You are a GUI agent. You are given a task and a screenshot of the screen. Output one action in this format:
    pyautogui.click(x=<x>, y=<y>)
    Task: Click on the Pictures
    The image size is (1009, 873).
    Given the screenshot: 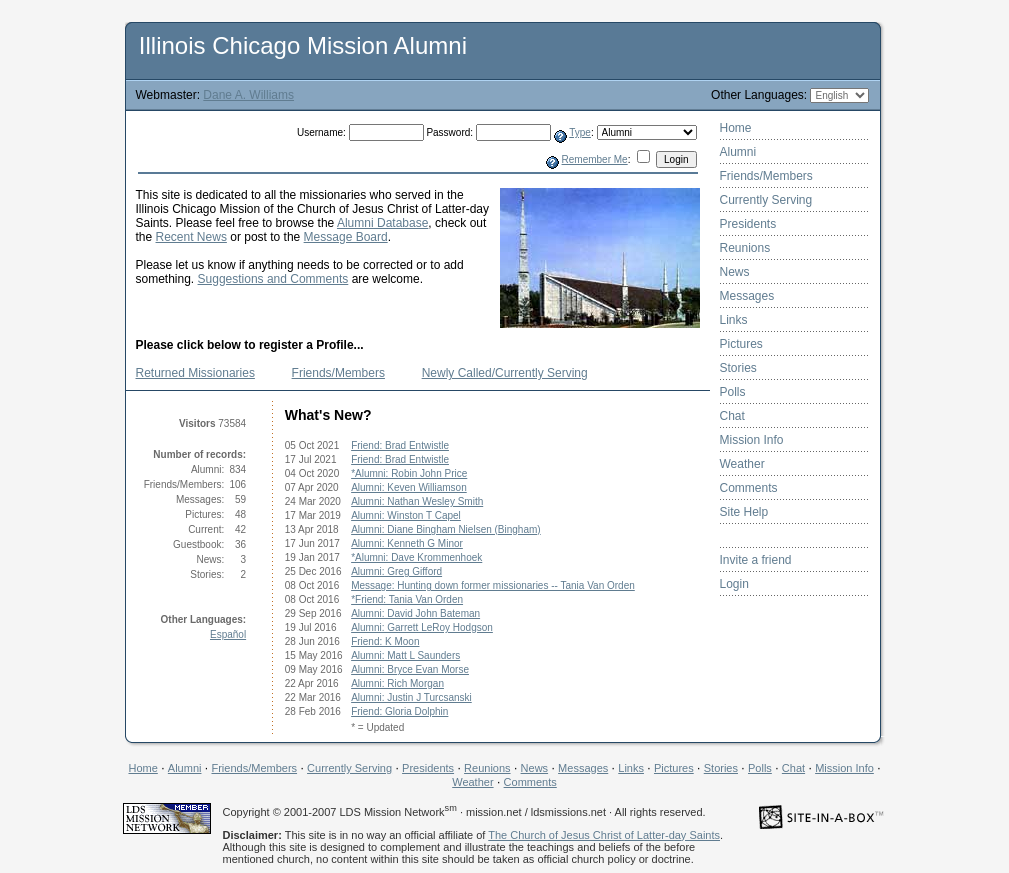 What is the action you would take?
    pyautogui.click(x=741, y=344)
    